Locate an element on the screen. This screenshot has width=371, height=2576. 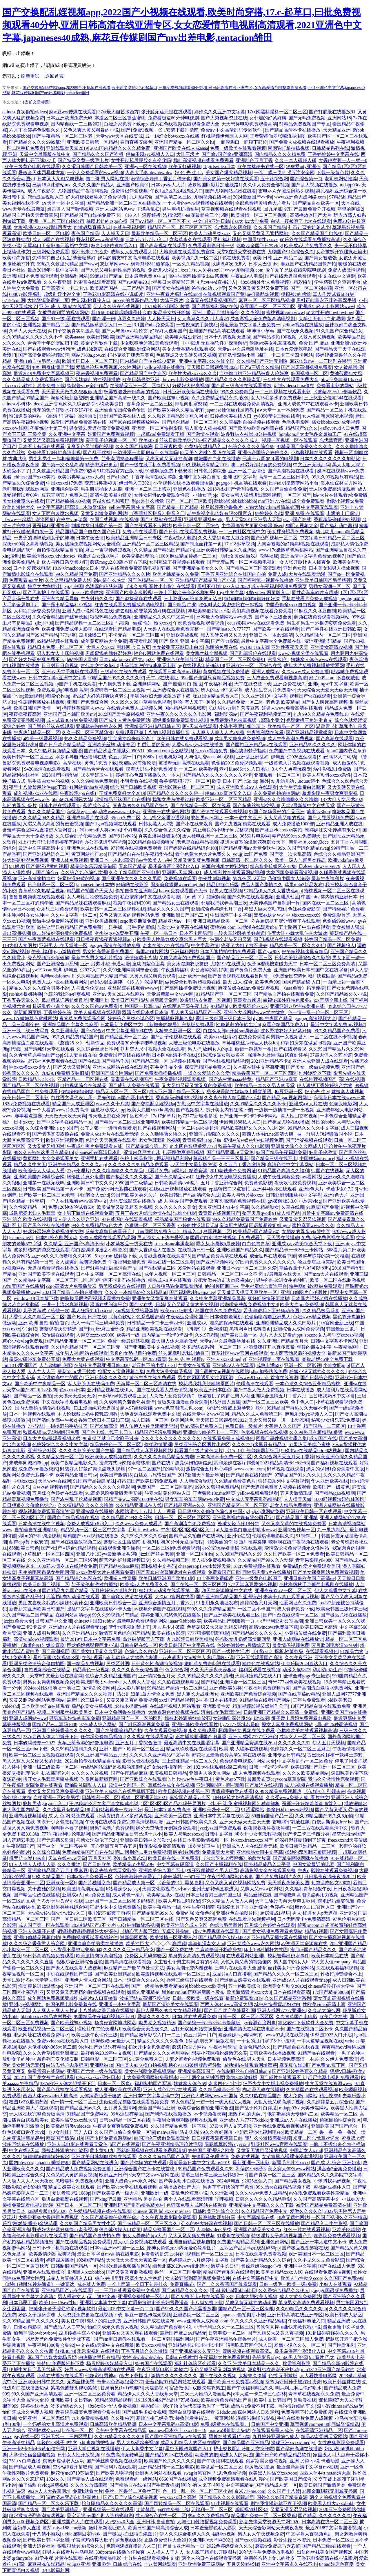
国产亚洲精品资源在线26u is located at coordinates (248, 1742).